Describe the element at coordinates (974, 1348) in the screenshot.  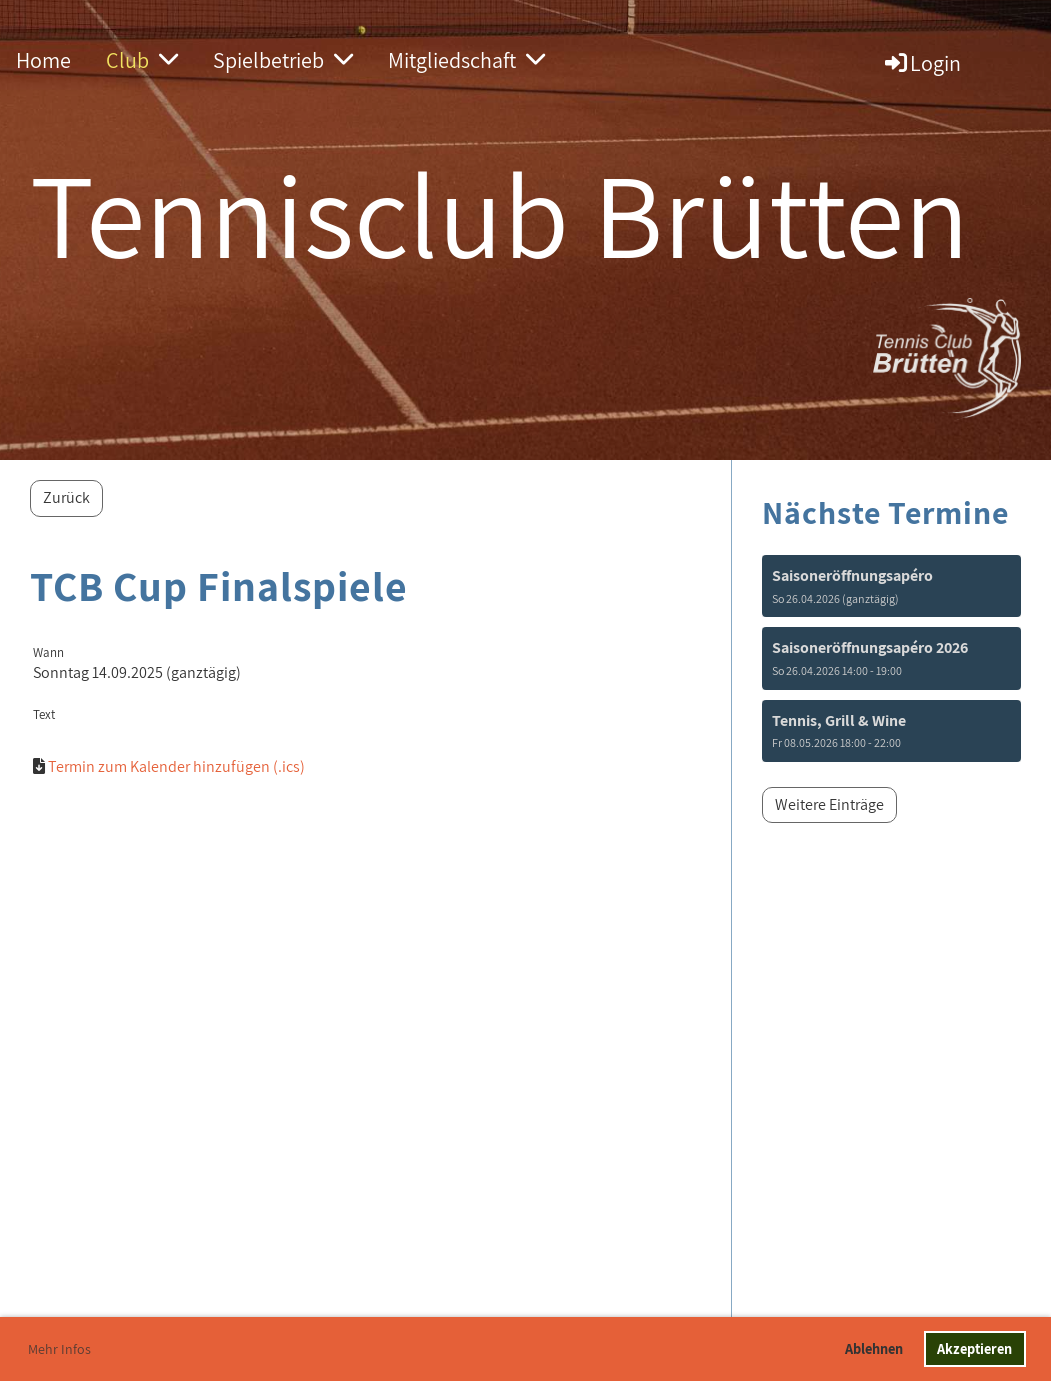
I see `Akzeptieren [button]` at that location.